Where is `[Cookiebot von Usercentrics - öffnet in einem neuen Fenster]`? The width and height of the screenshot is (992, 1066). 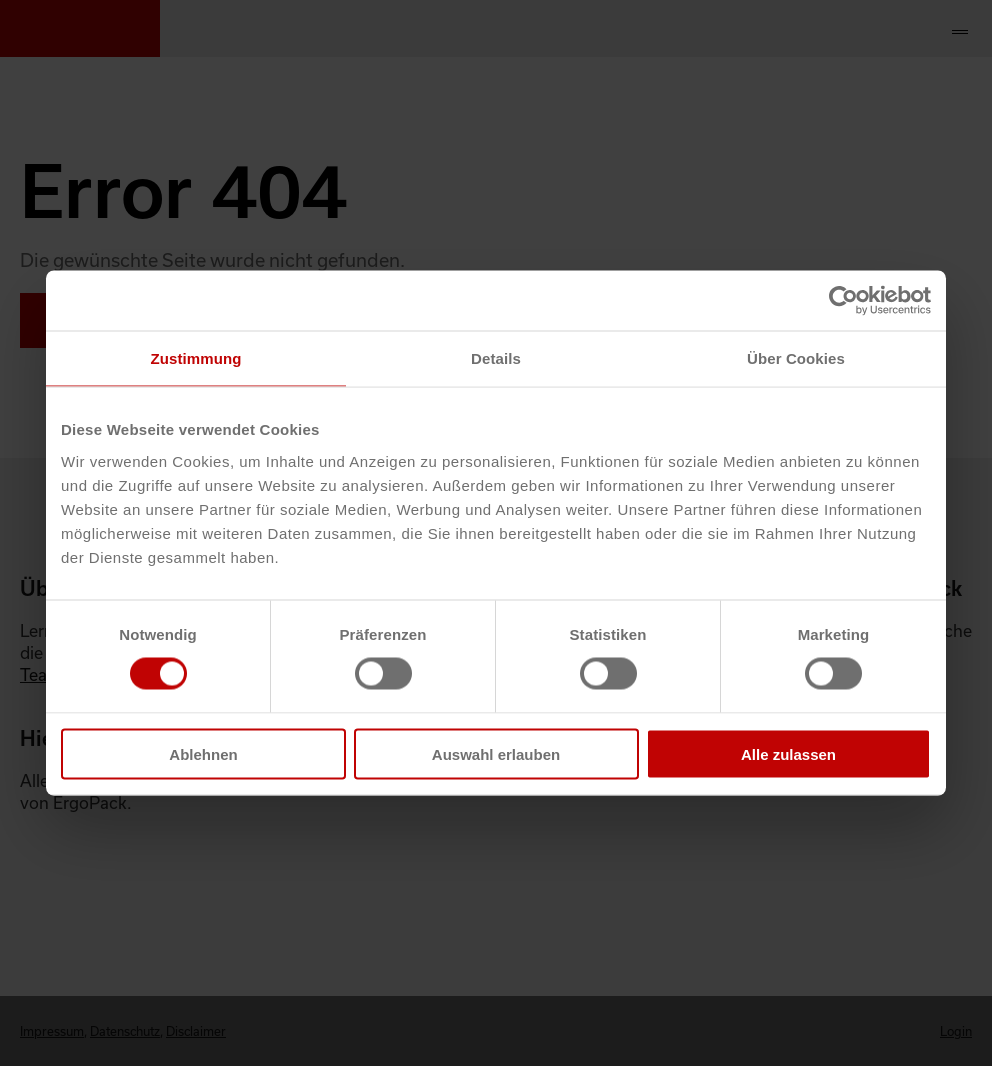 [Cookiebot von Usercentrics - öffnet in einem neuen Fenster] is located at coordinates (843, 301).